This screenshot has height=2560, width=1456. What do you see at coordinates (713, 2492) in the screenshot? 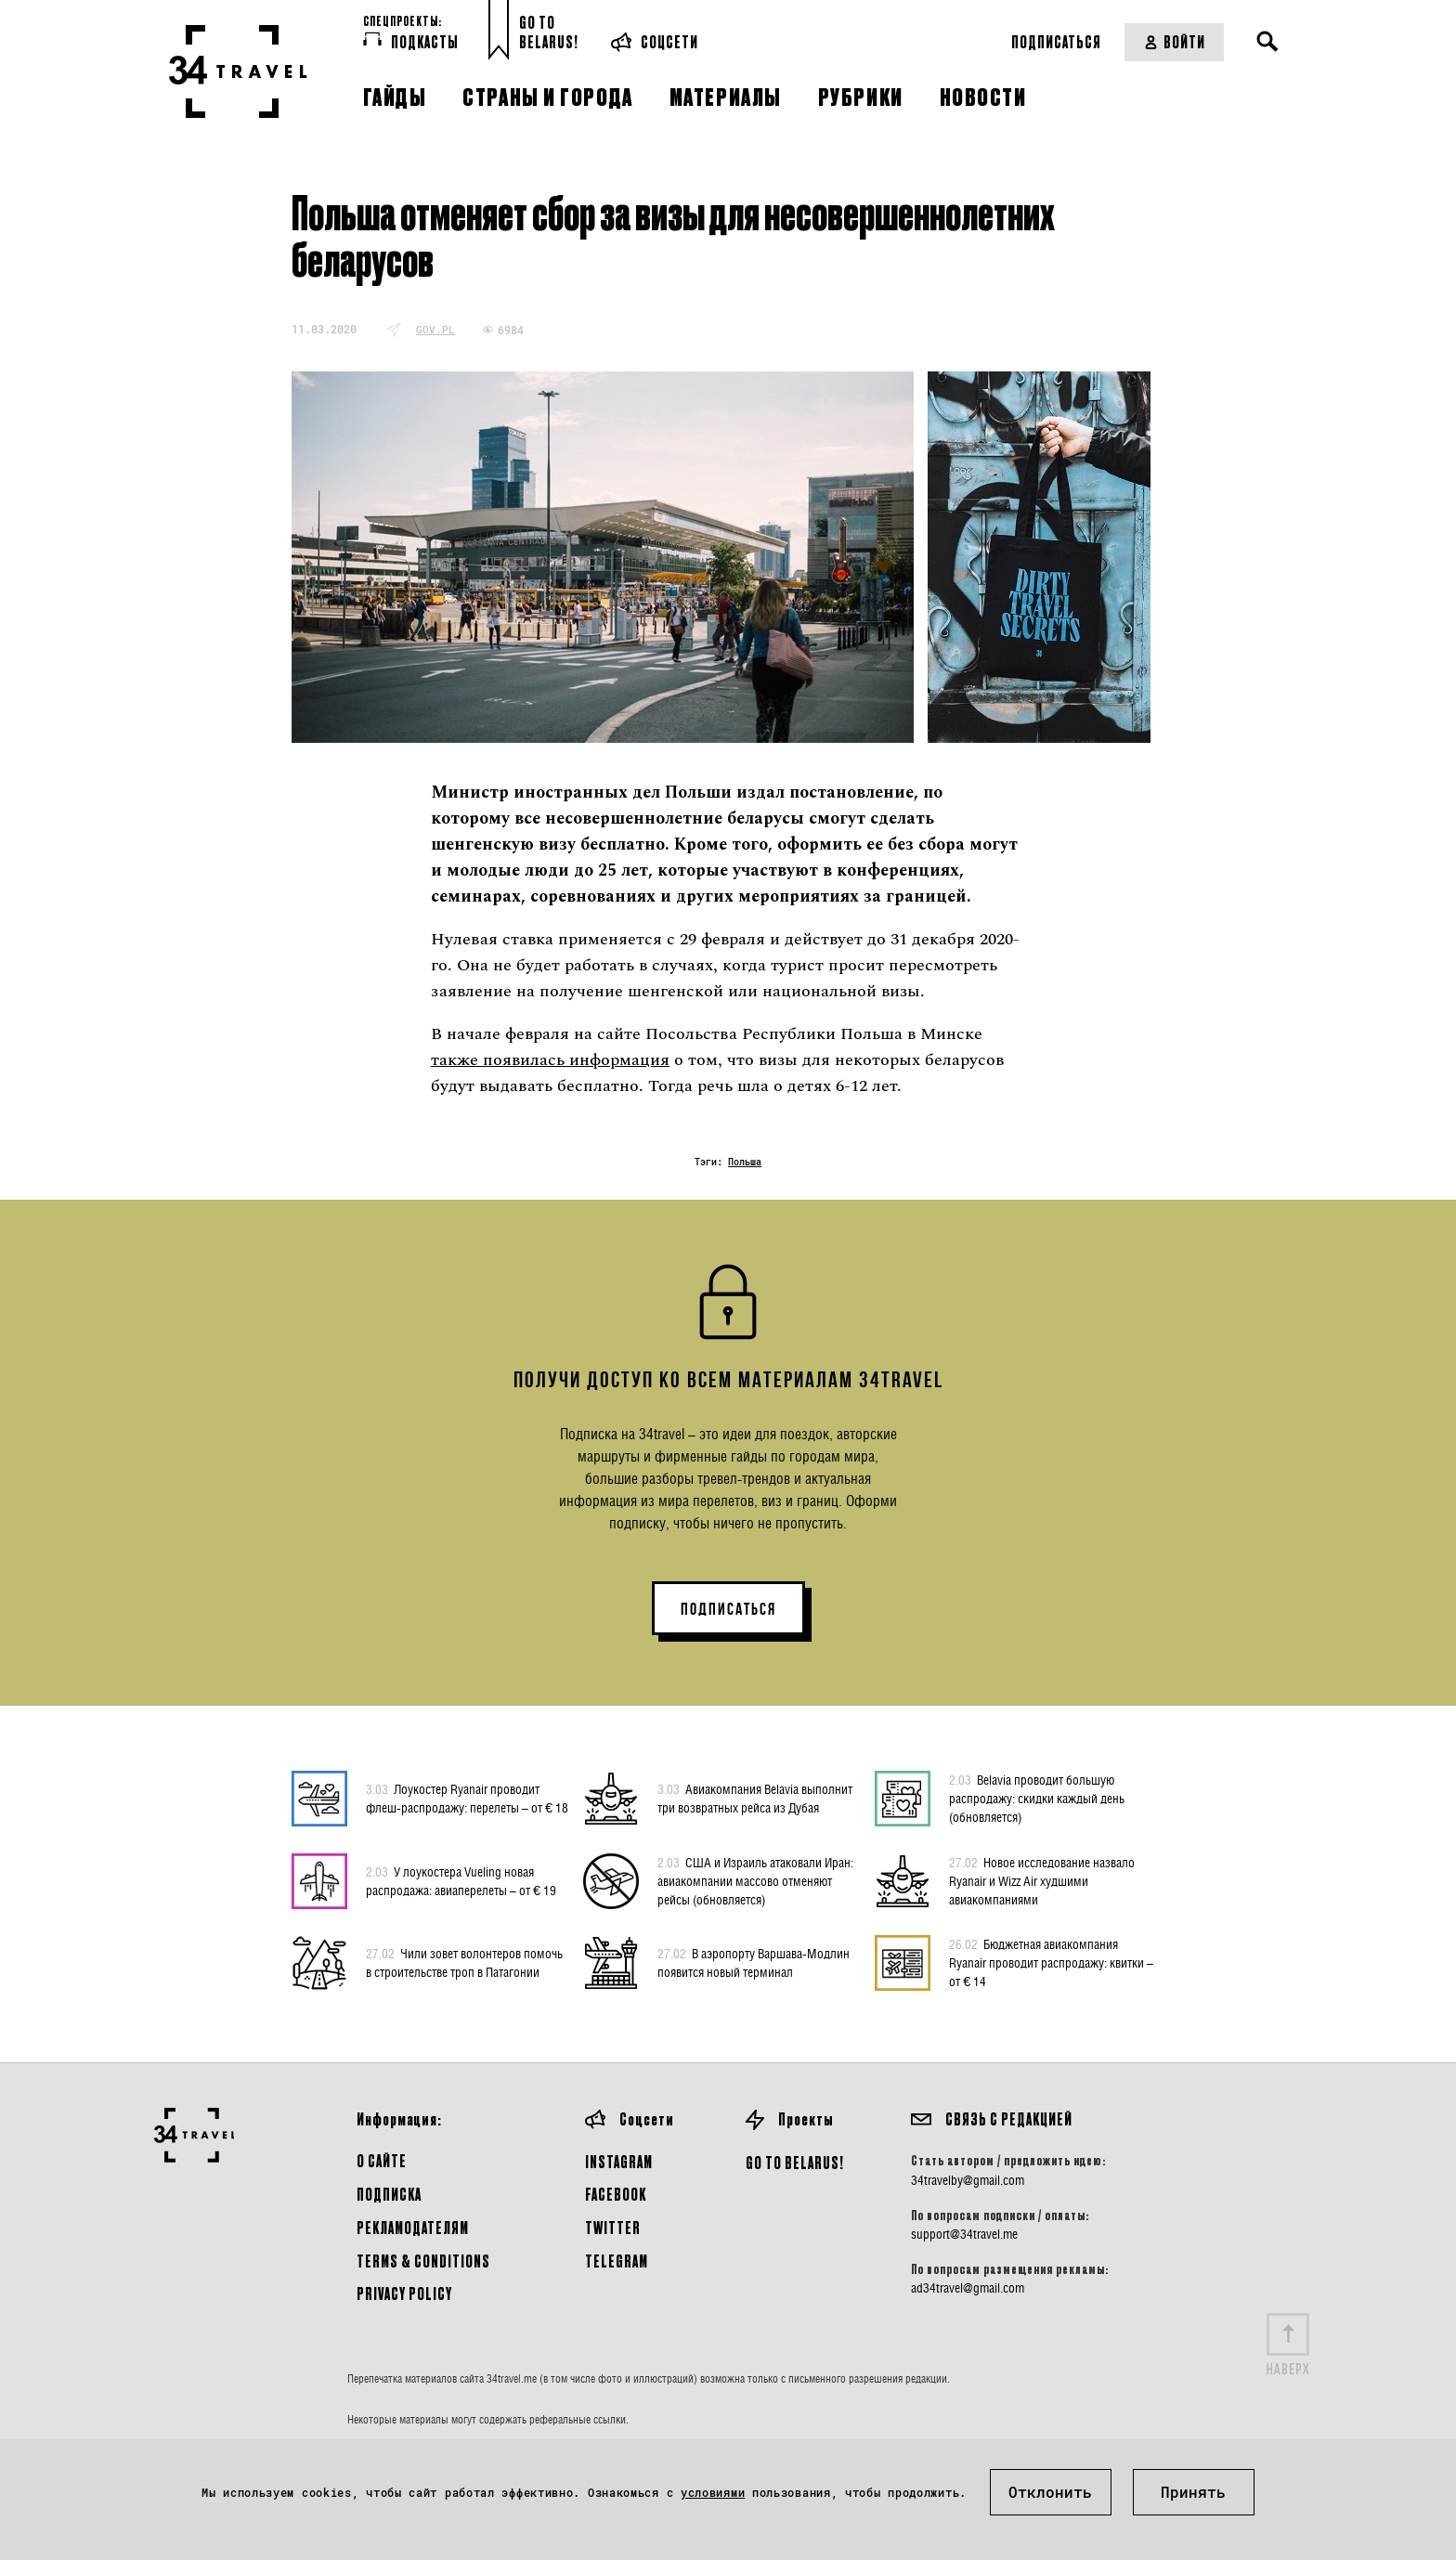
I see `условиями` at bounding box center [713, 2492].